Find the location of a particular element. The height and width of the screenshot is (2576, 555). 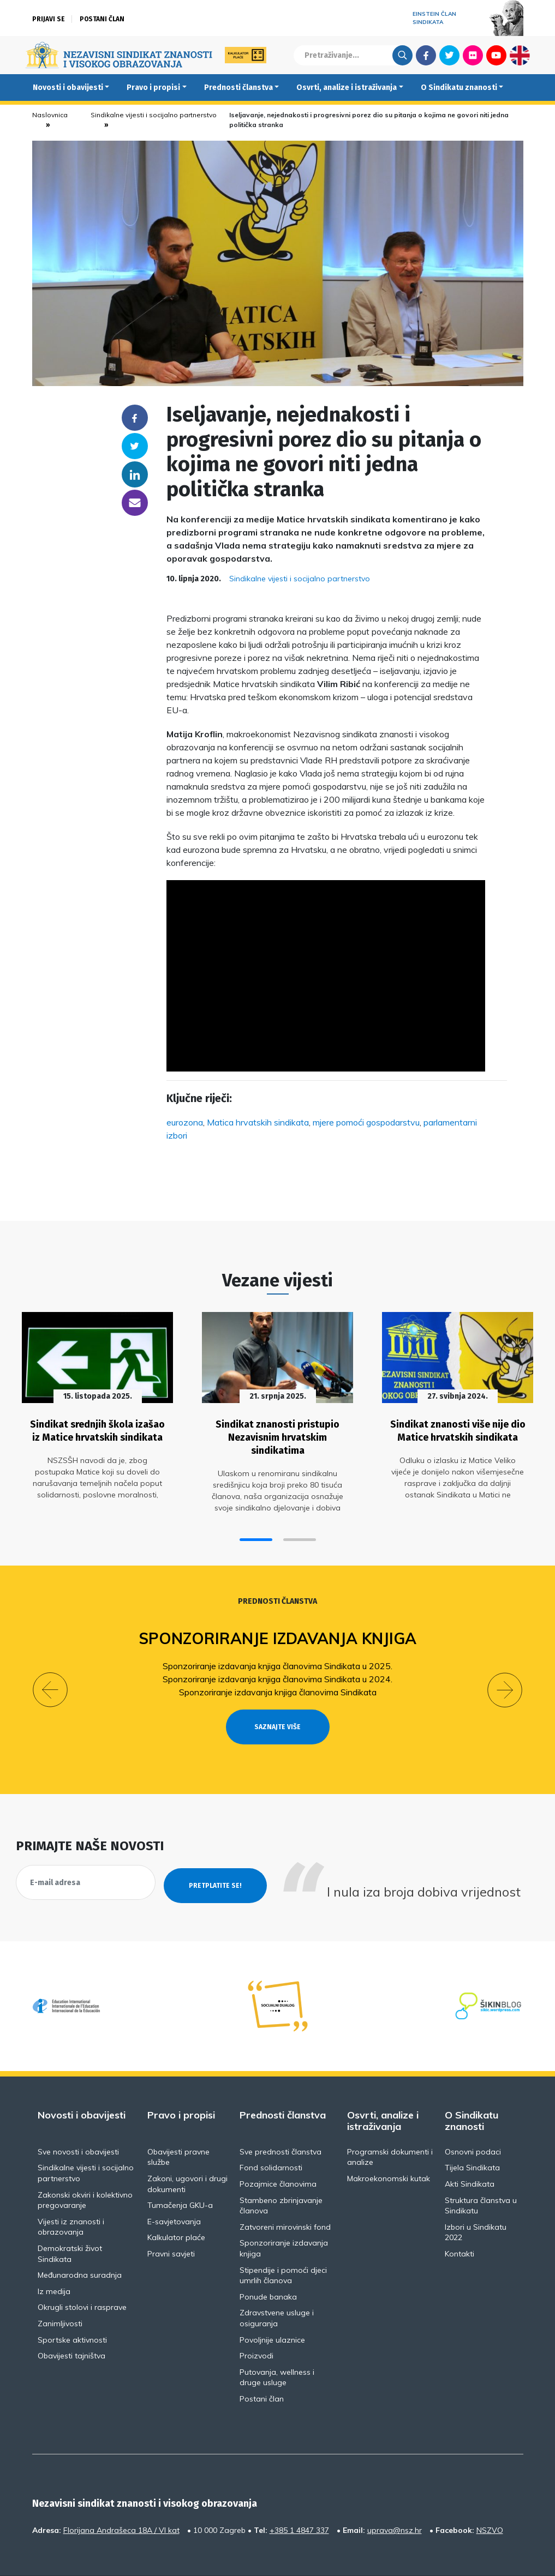

Florijana Andrašeca 18A / VI kat is located at coordinates (121, 2499).